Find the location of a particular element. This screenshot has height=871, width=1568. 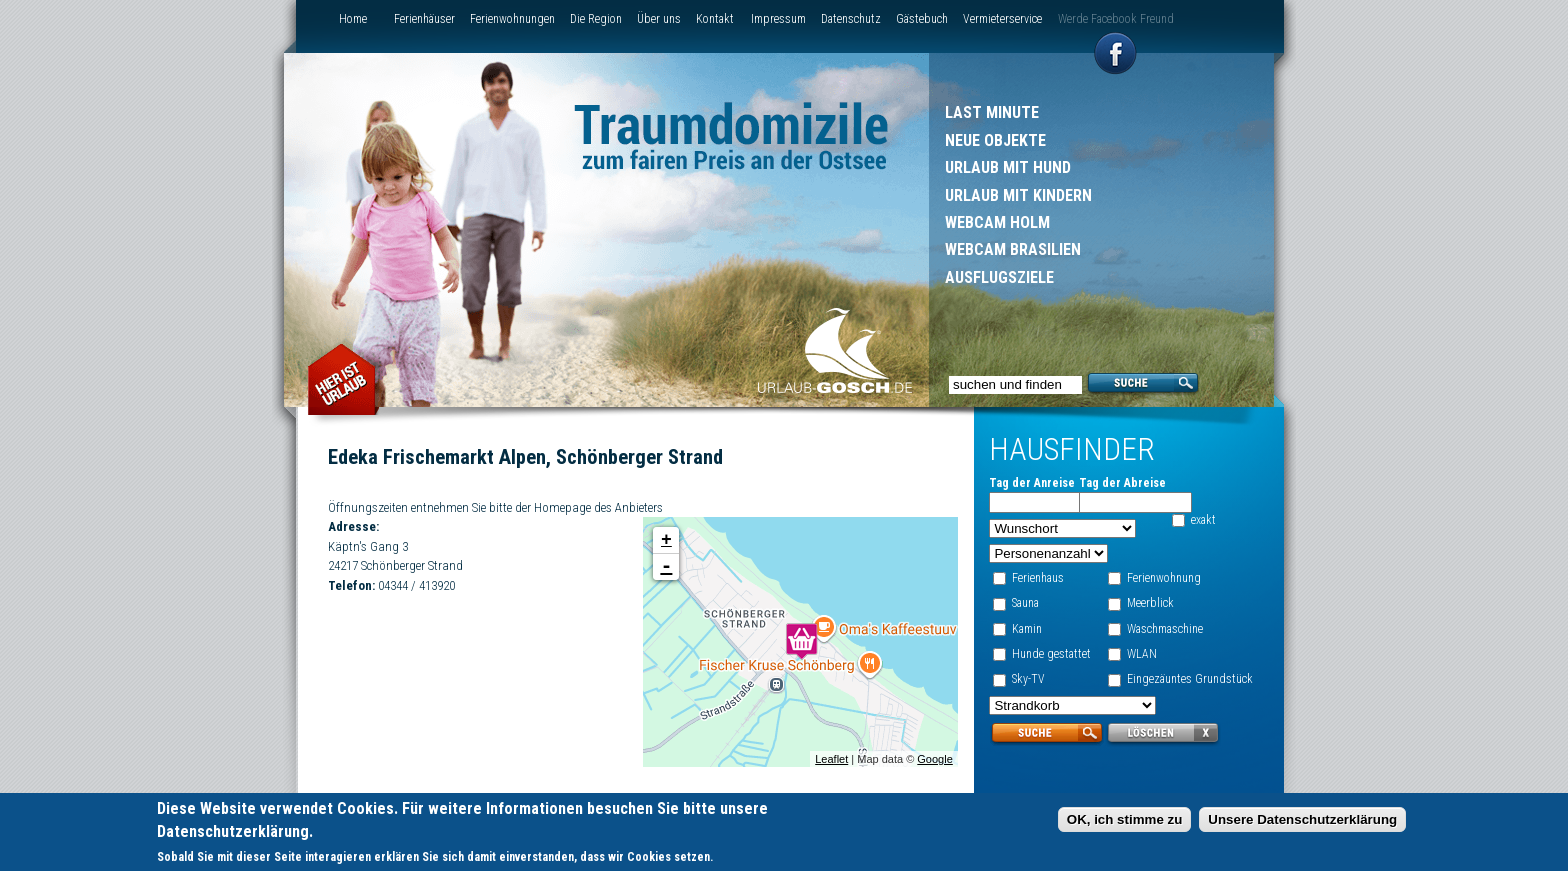

Unsere Datenschutzerklärung is located at coordinates (1302, 821).